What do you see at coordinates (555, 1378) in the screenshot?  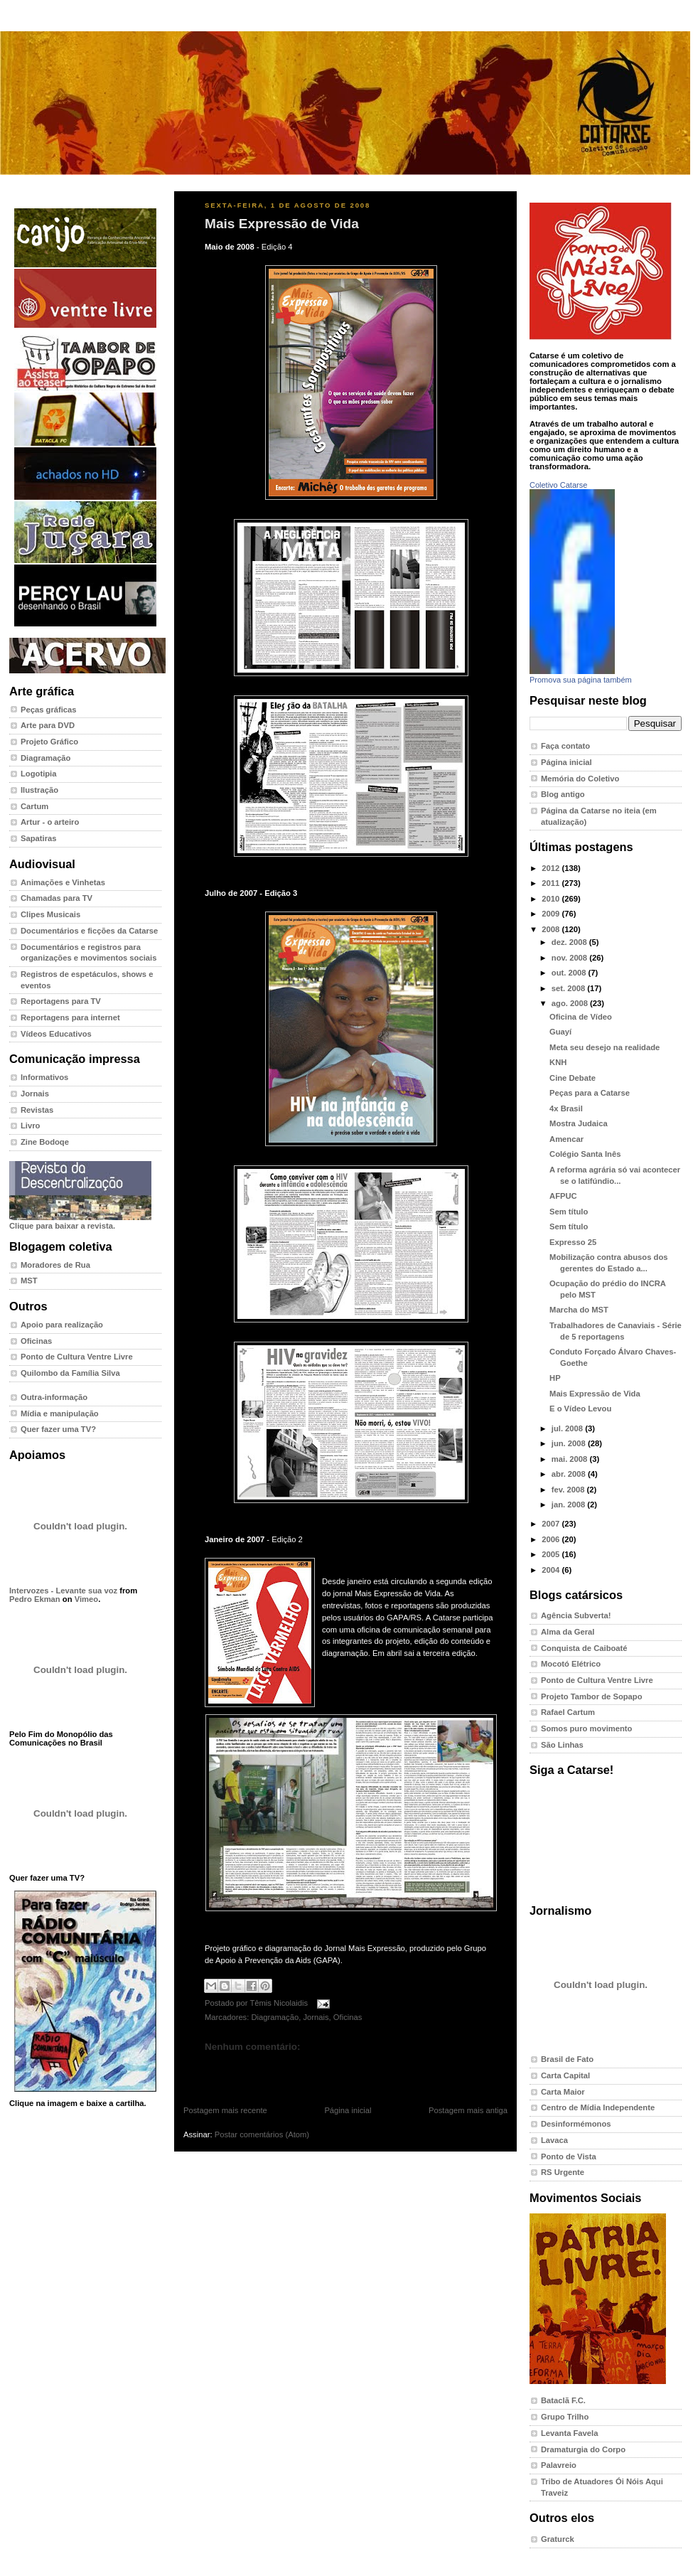 I see `HP` at bounding box center [555, 1378].